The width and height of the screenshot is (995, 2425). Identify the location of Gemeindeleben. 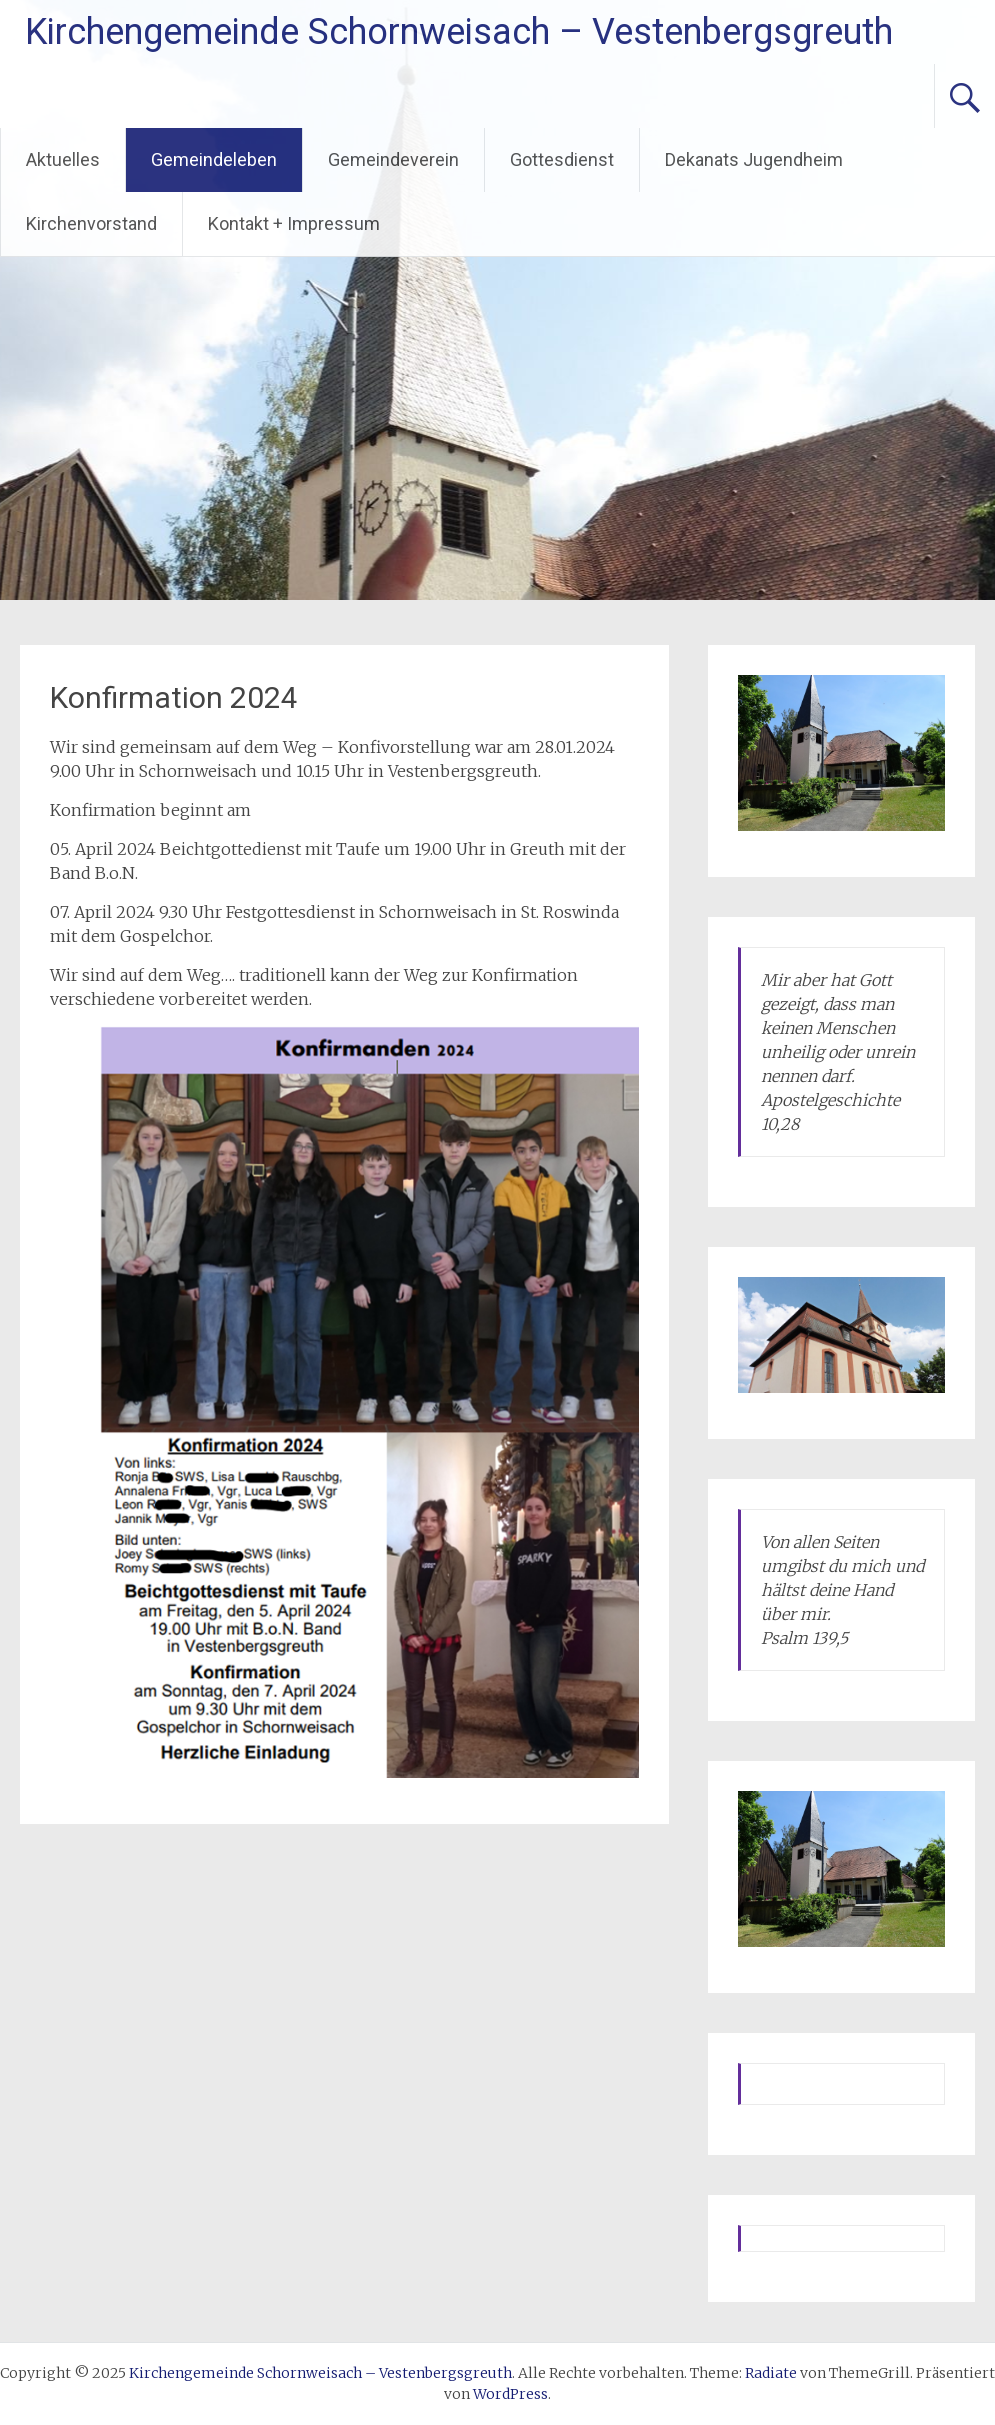
(214, 159).